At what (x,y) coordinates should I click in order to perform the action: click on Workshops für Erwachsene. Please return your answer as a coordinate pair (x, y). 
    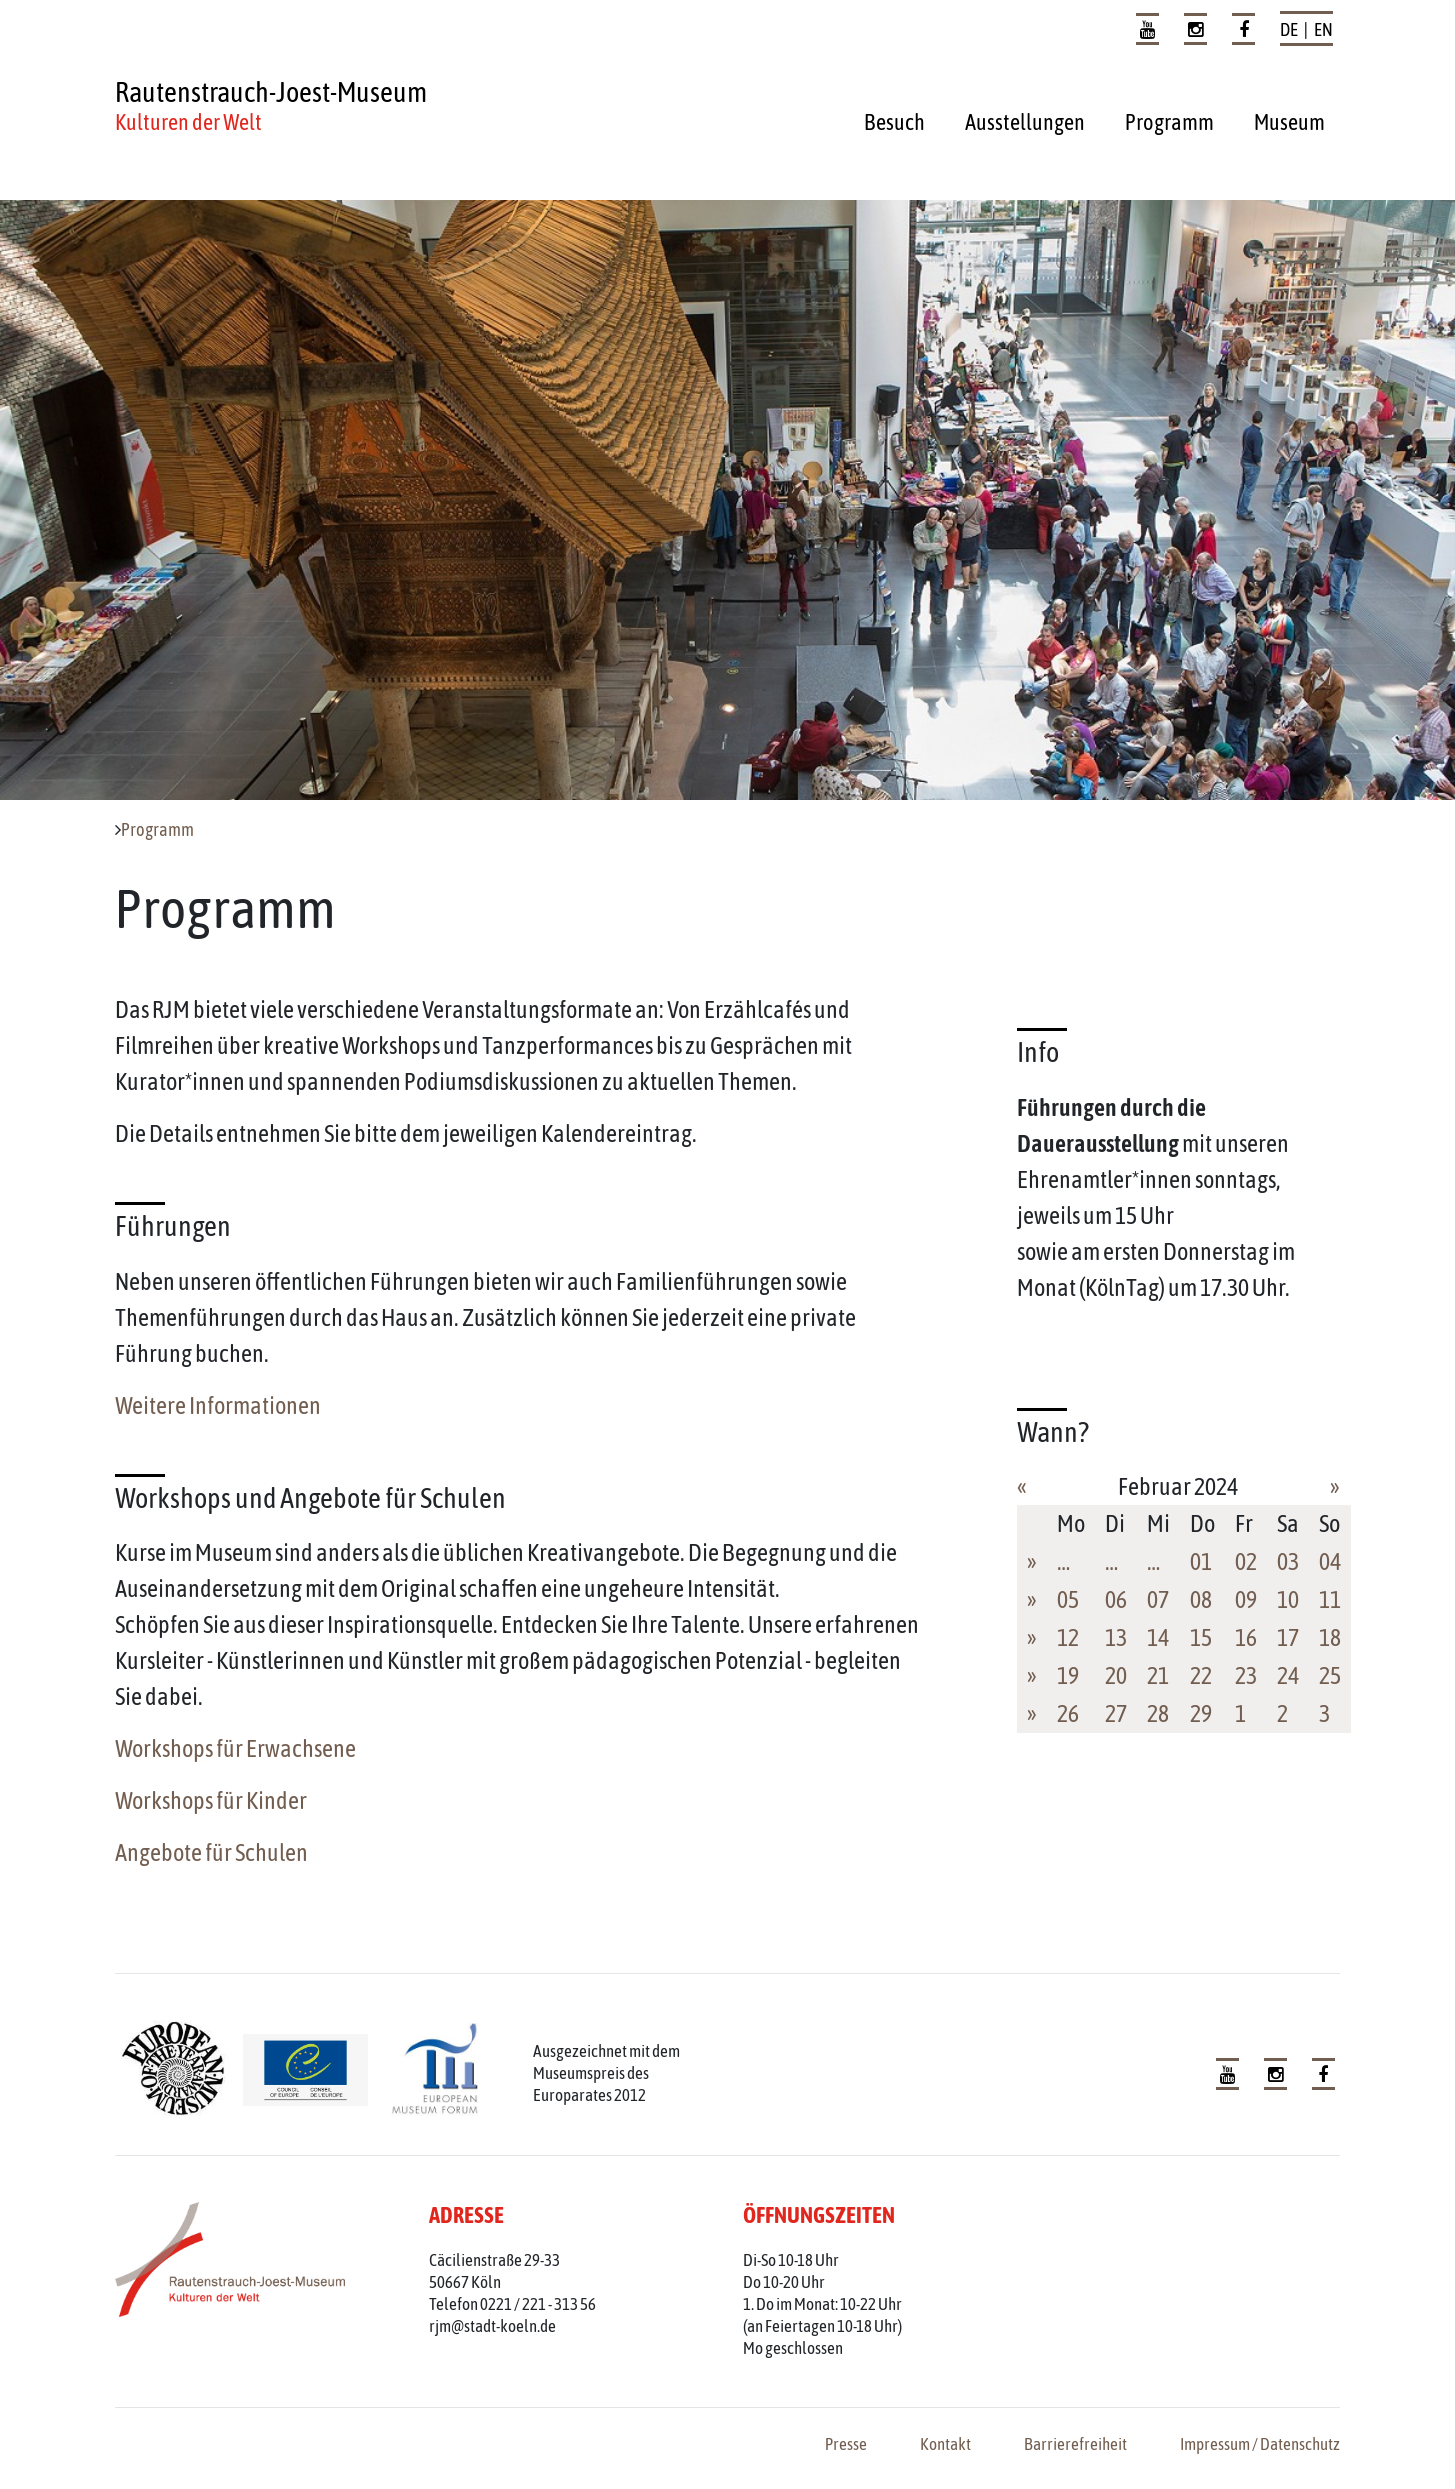
    Looking at the image, I should click on (235, 1748).